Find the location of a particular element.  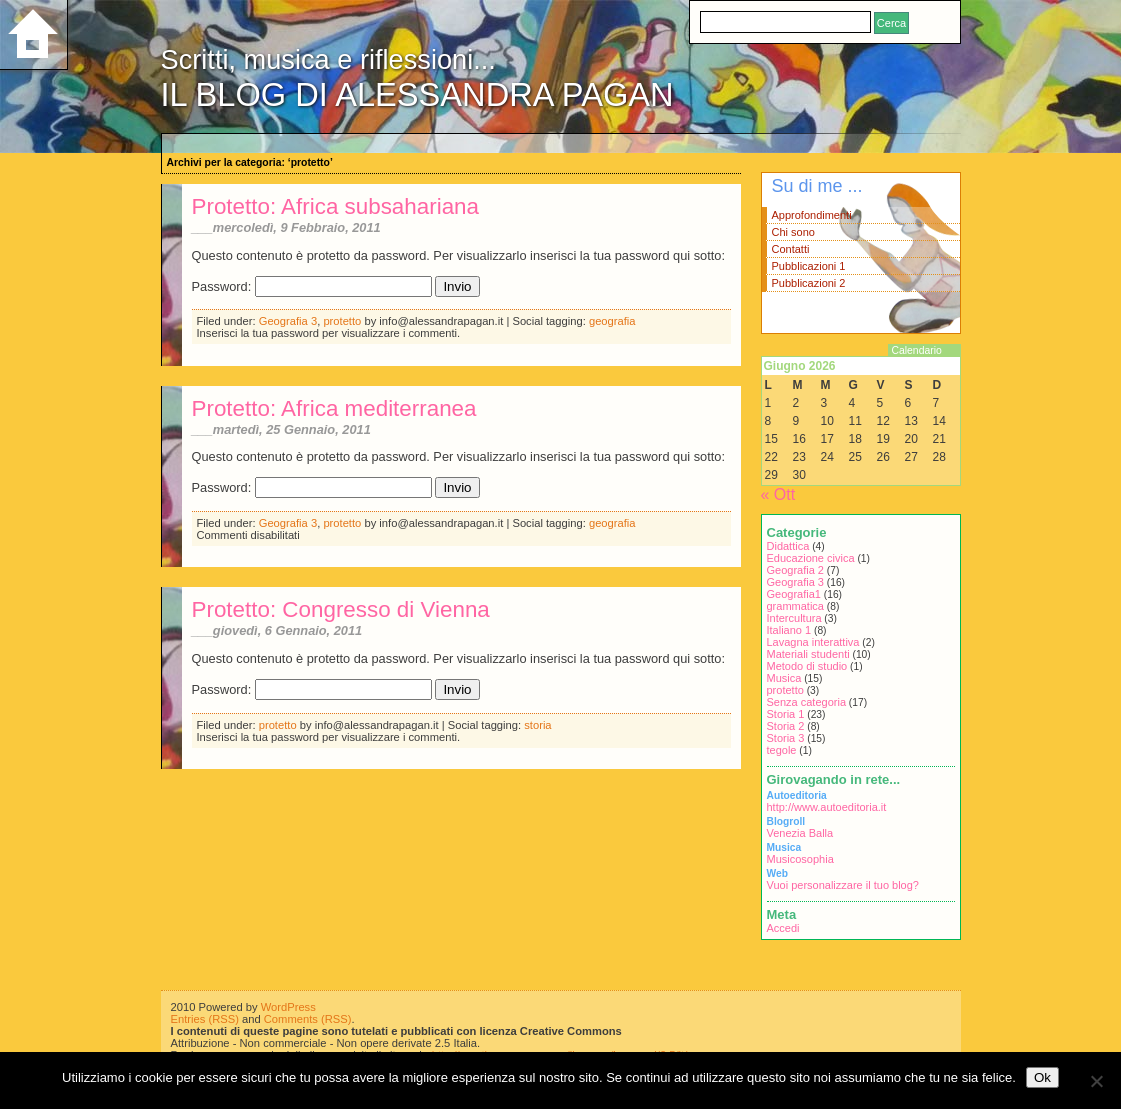

Venezia Balla is located at coordinates (800, 833).